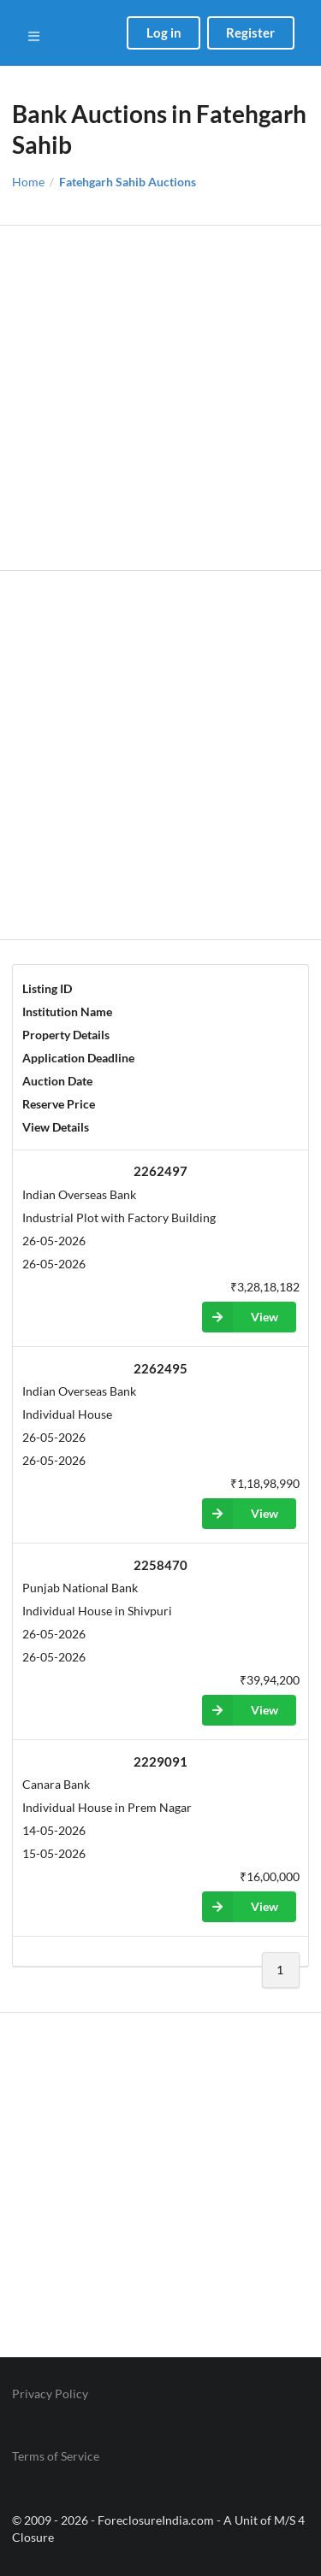 This screenshot has width=321, height=2576. What do you see at coordinates (160, 398) in the screenshot?
I see `[Advertisement]` at bounding box center [160, 398].